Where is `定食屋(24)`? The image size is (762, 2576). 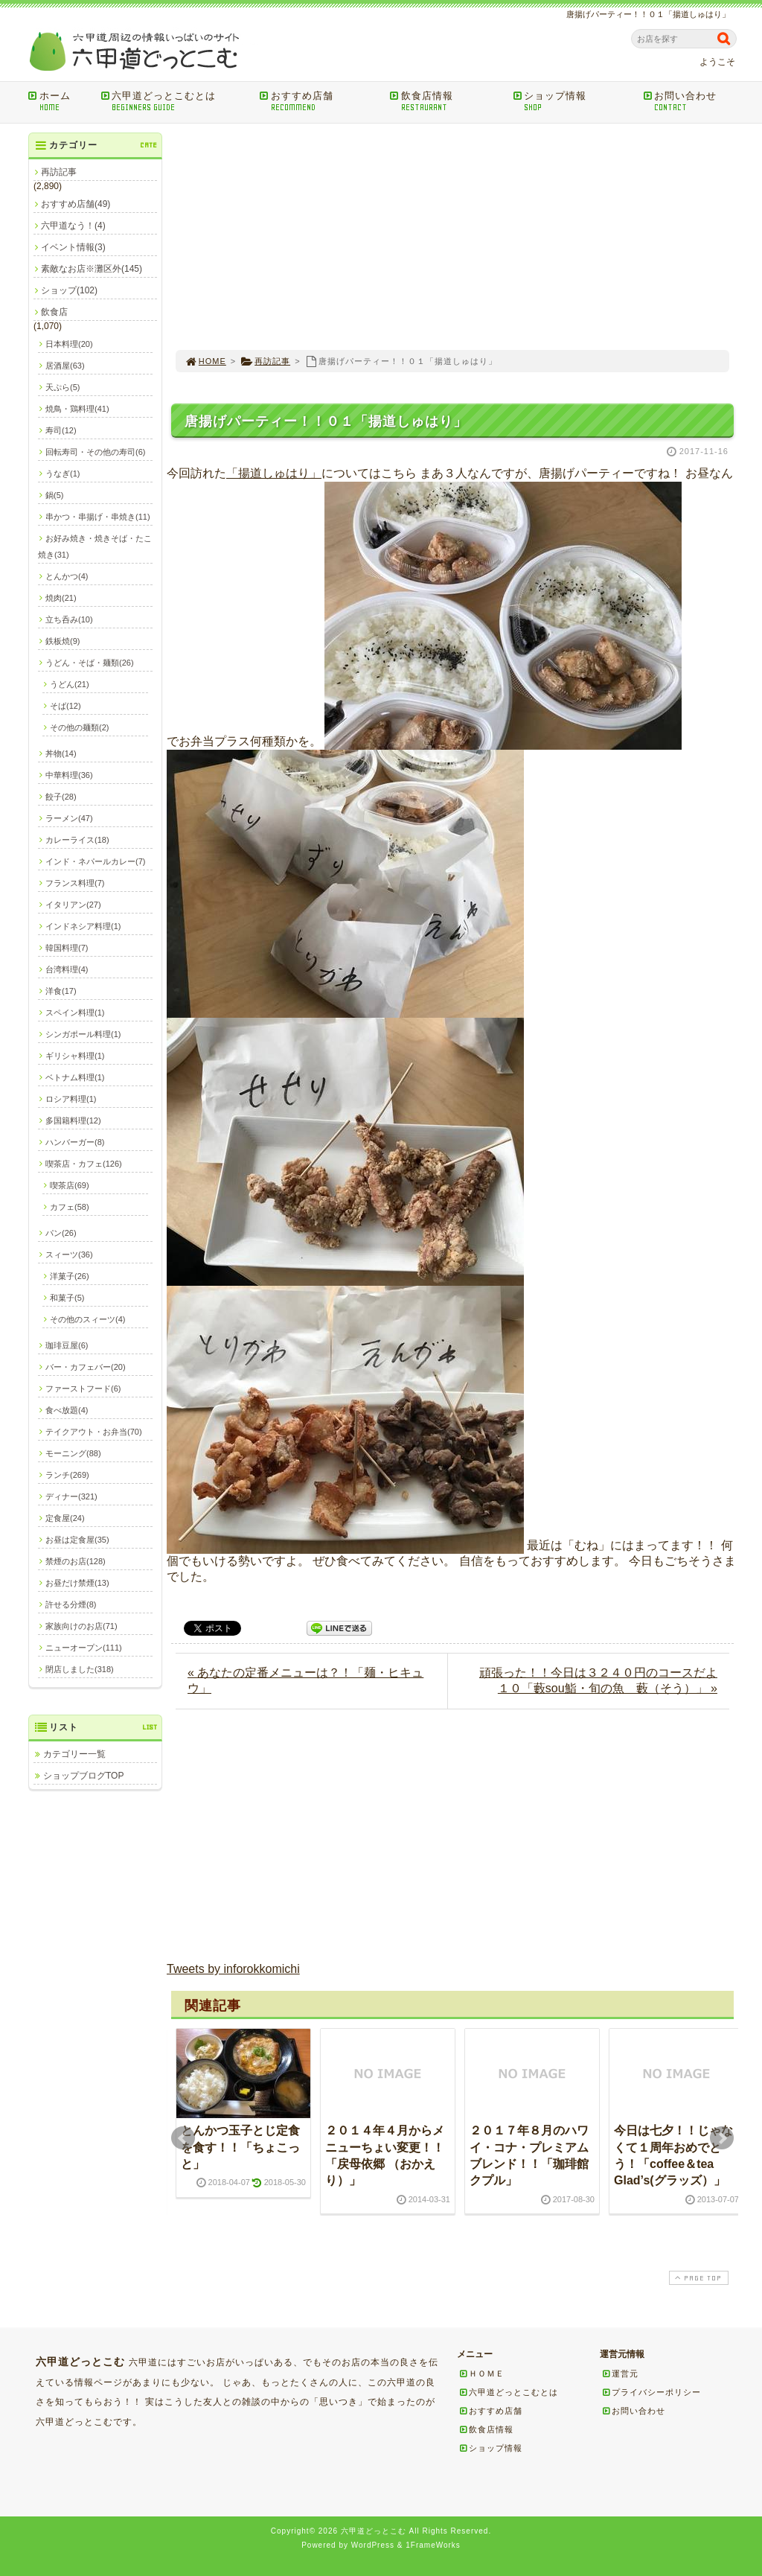 定食屋(24) is located at coordinates (65, 1518).